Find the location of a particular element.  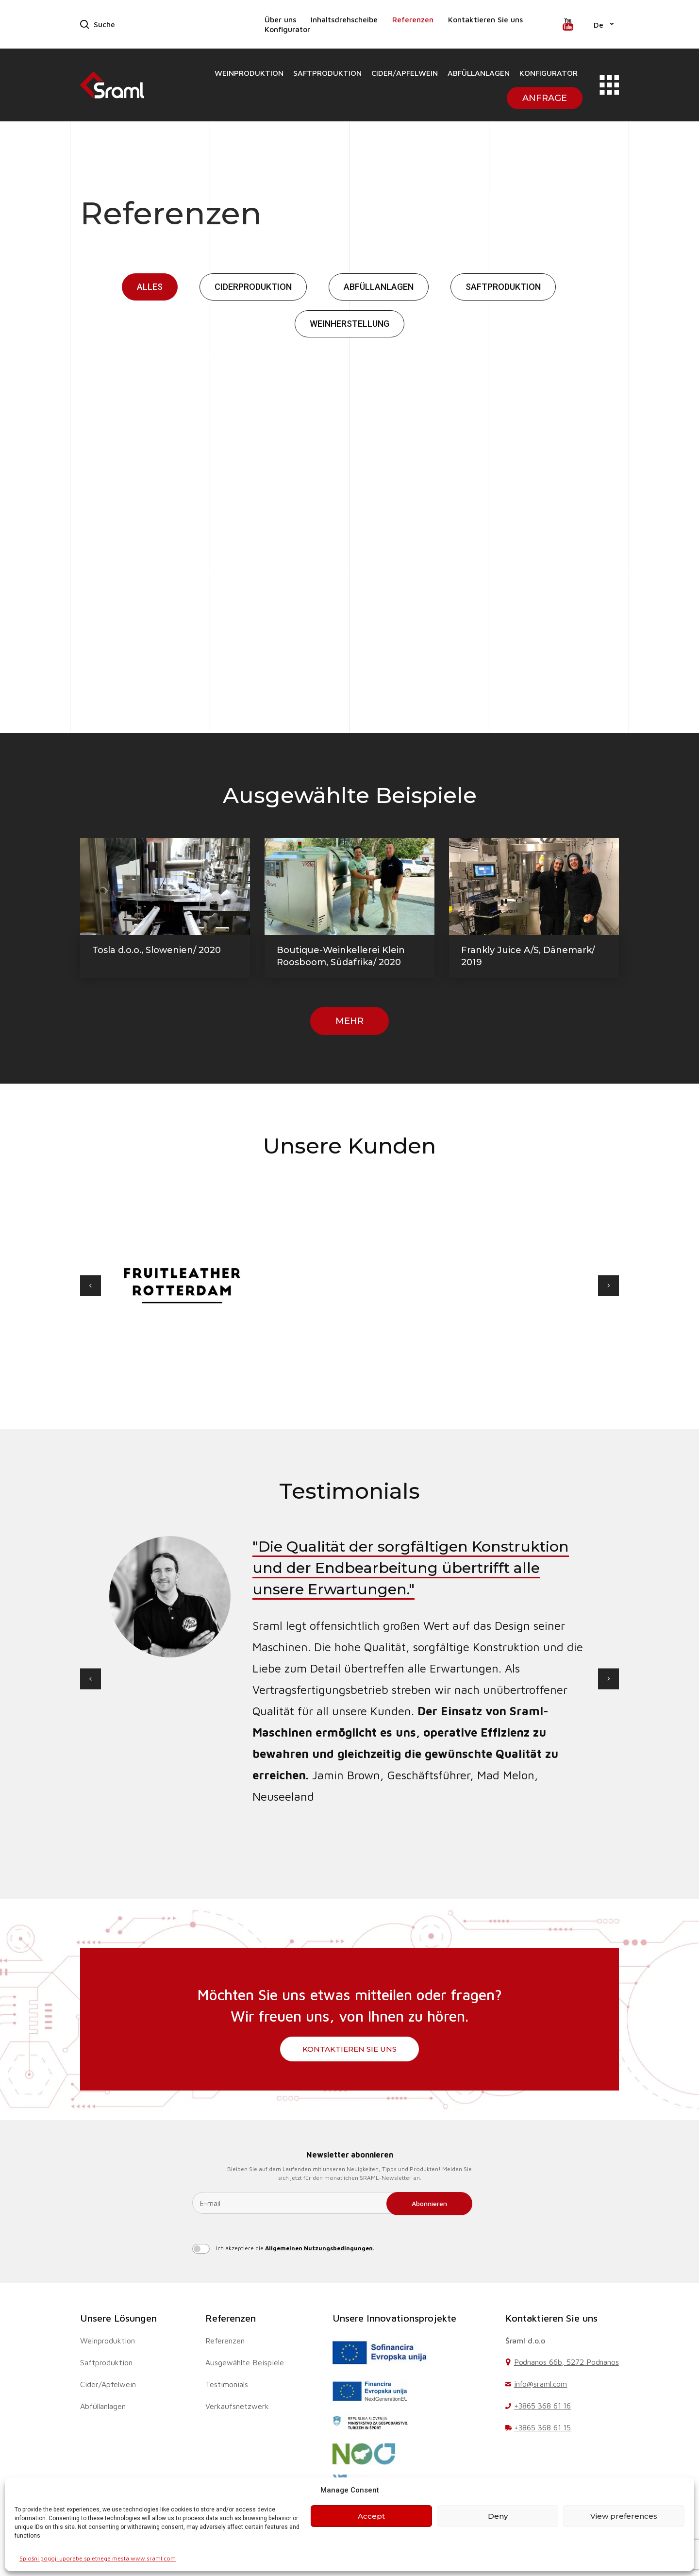

[button] is located at coordinates (604, 24).